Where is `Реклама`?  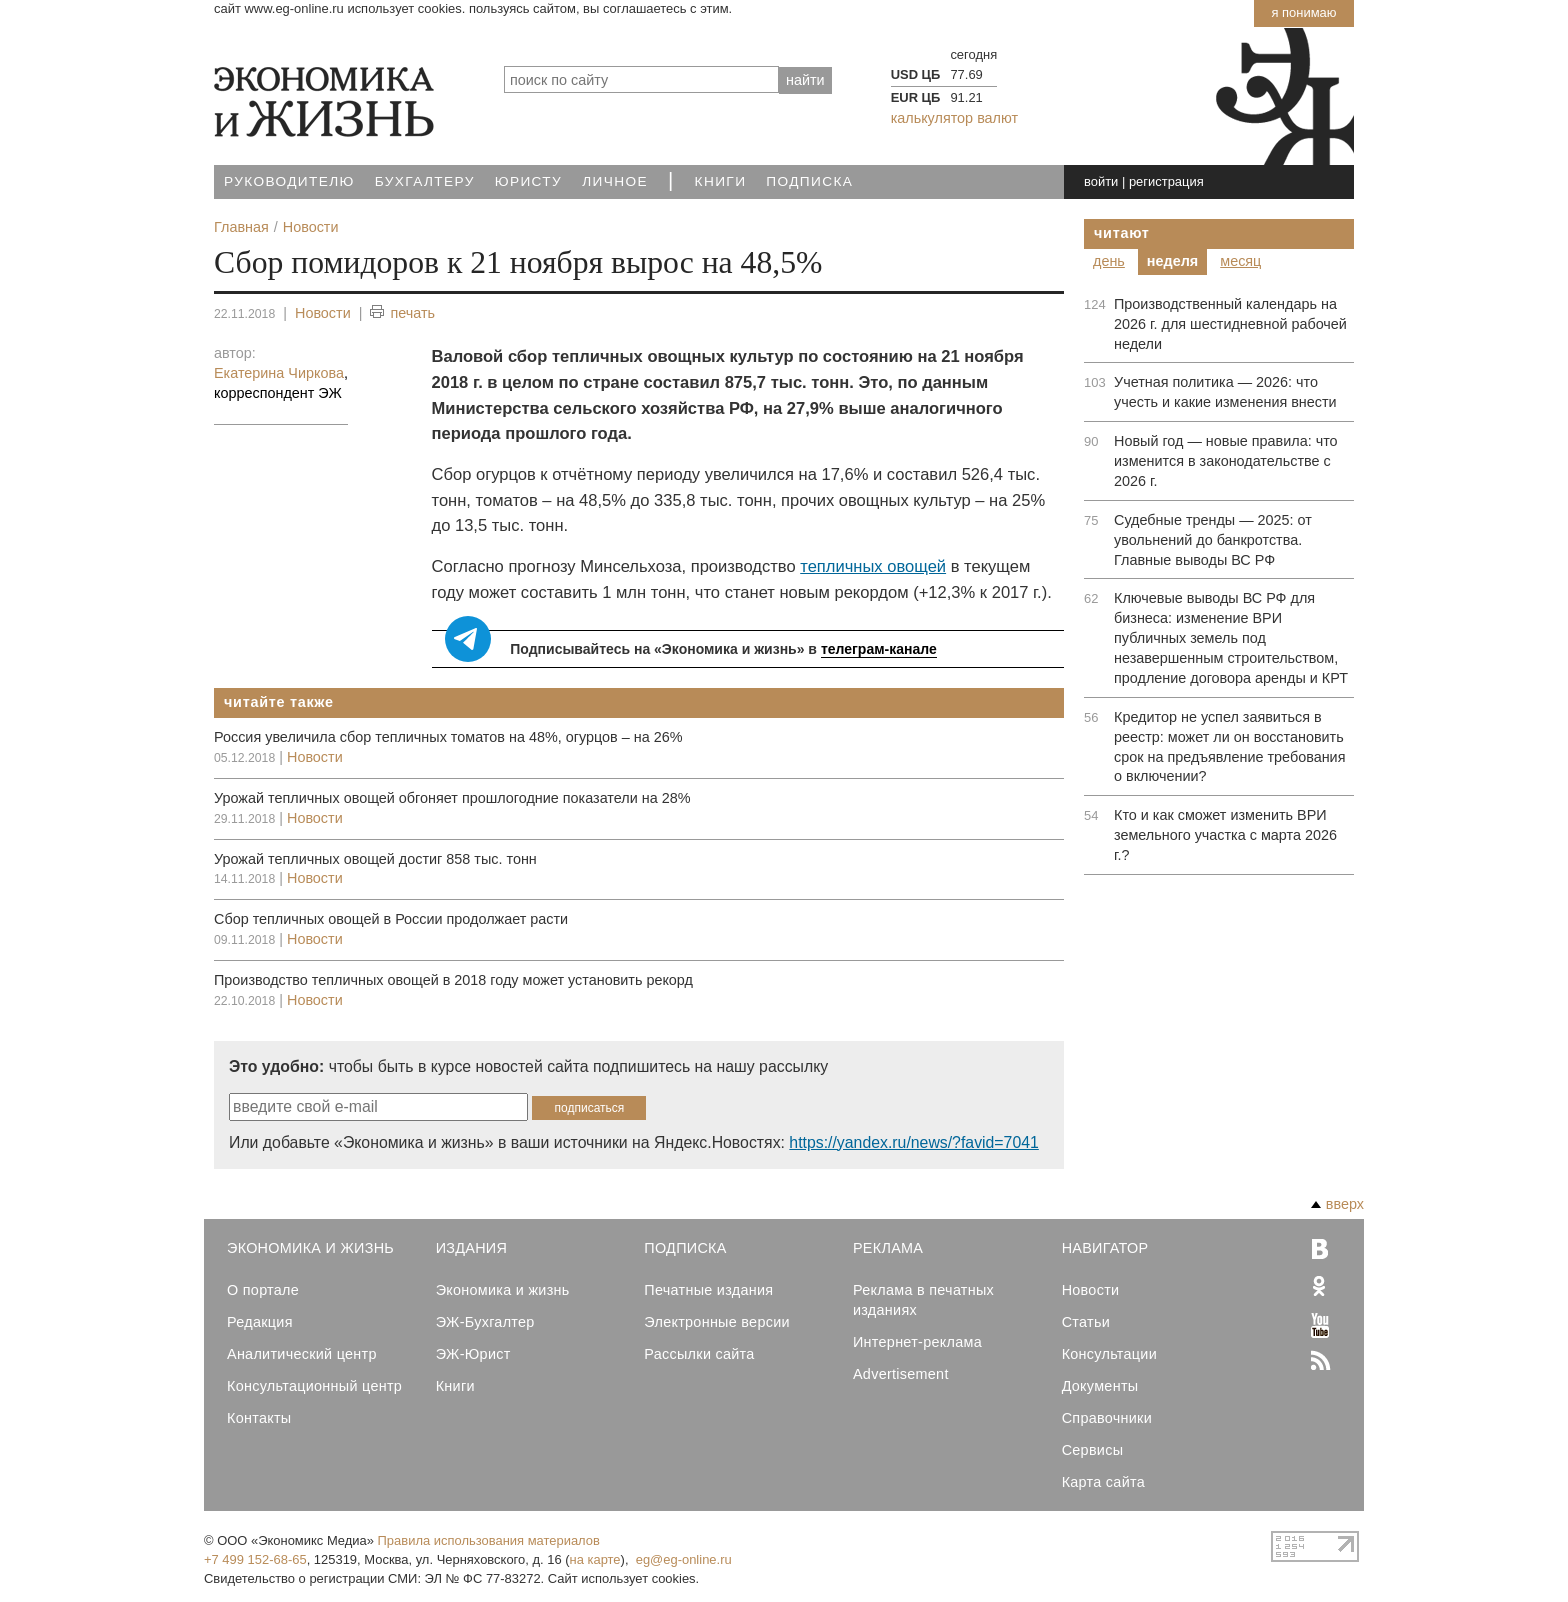
Реклама is located at coordinates (888, 1248).